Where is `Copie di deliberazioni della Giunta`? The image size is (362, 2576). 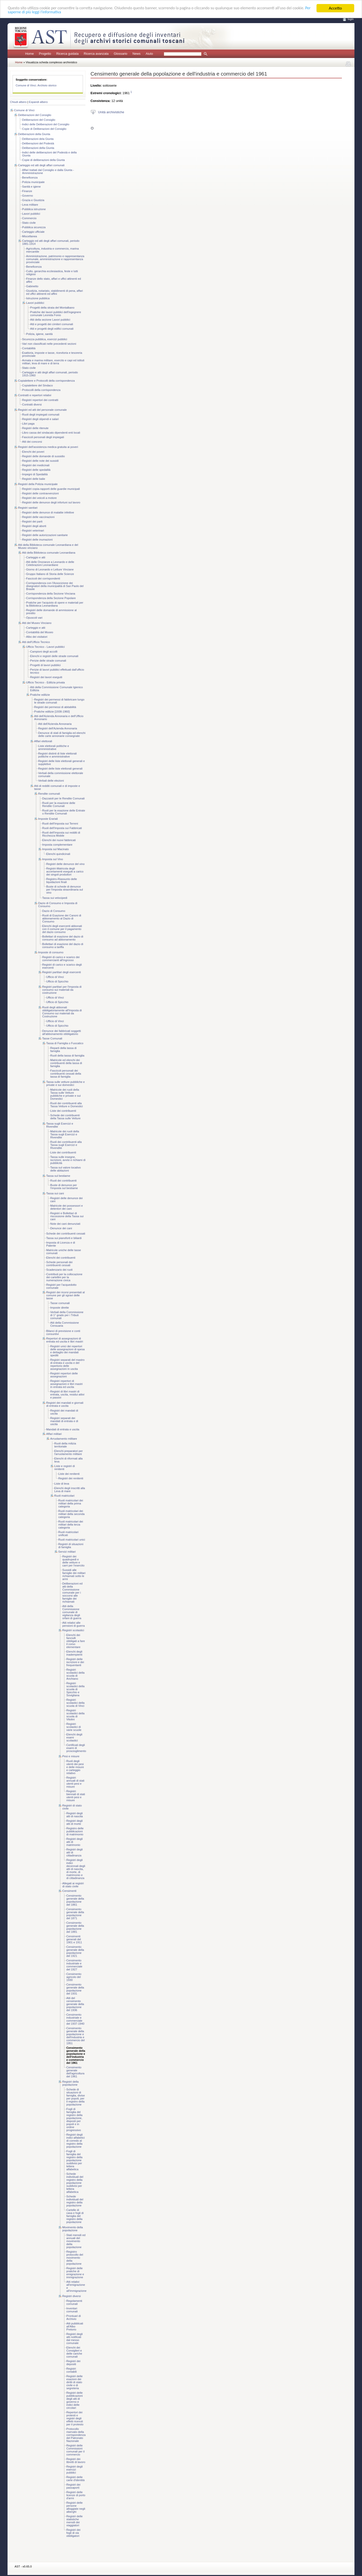 Copie di deliberazioni della Giunta is located at coordinates (43, 159).